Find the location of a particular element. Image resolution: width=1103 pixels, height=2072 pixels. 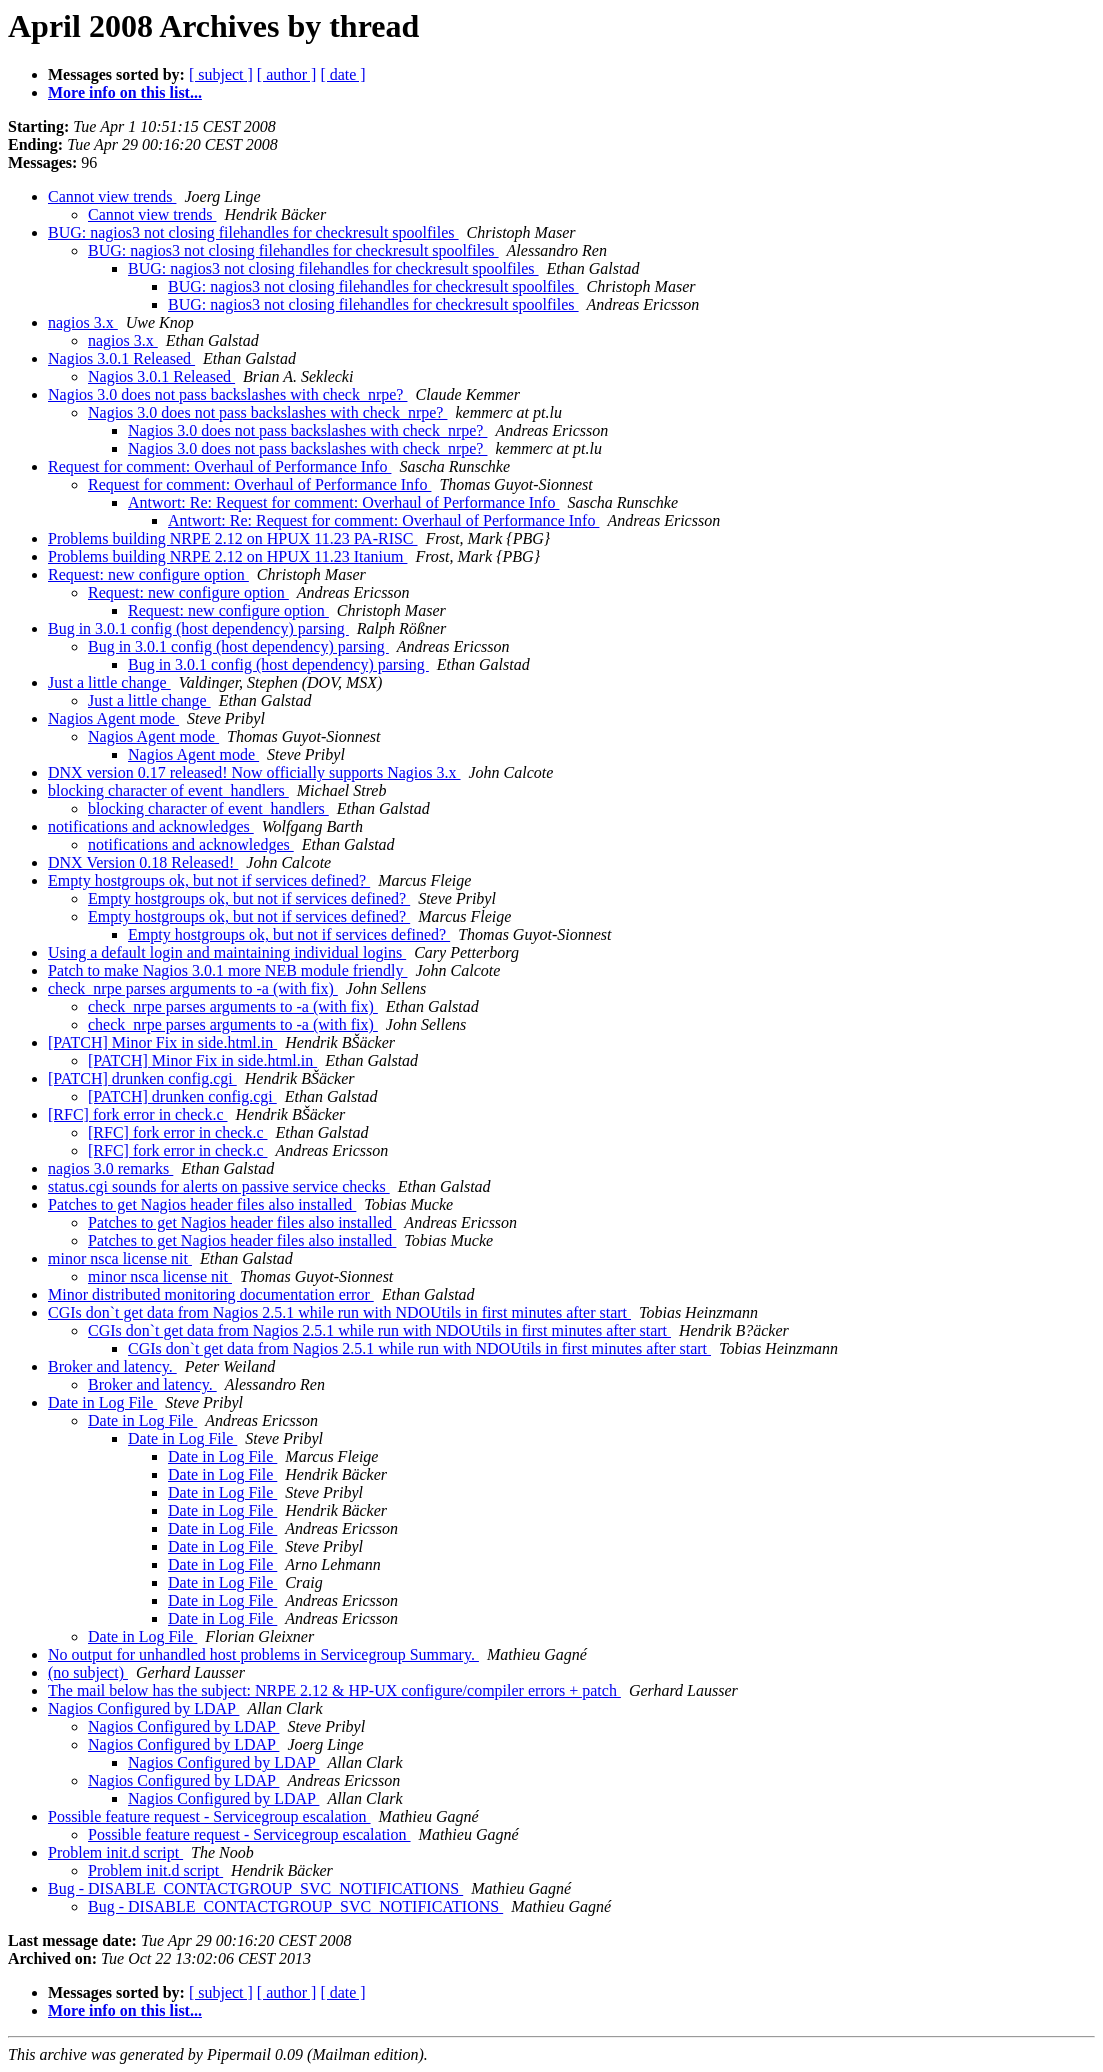

Nagios Configured by LDAP is located at coordinates (143, 1708).